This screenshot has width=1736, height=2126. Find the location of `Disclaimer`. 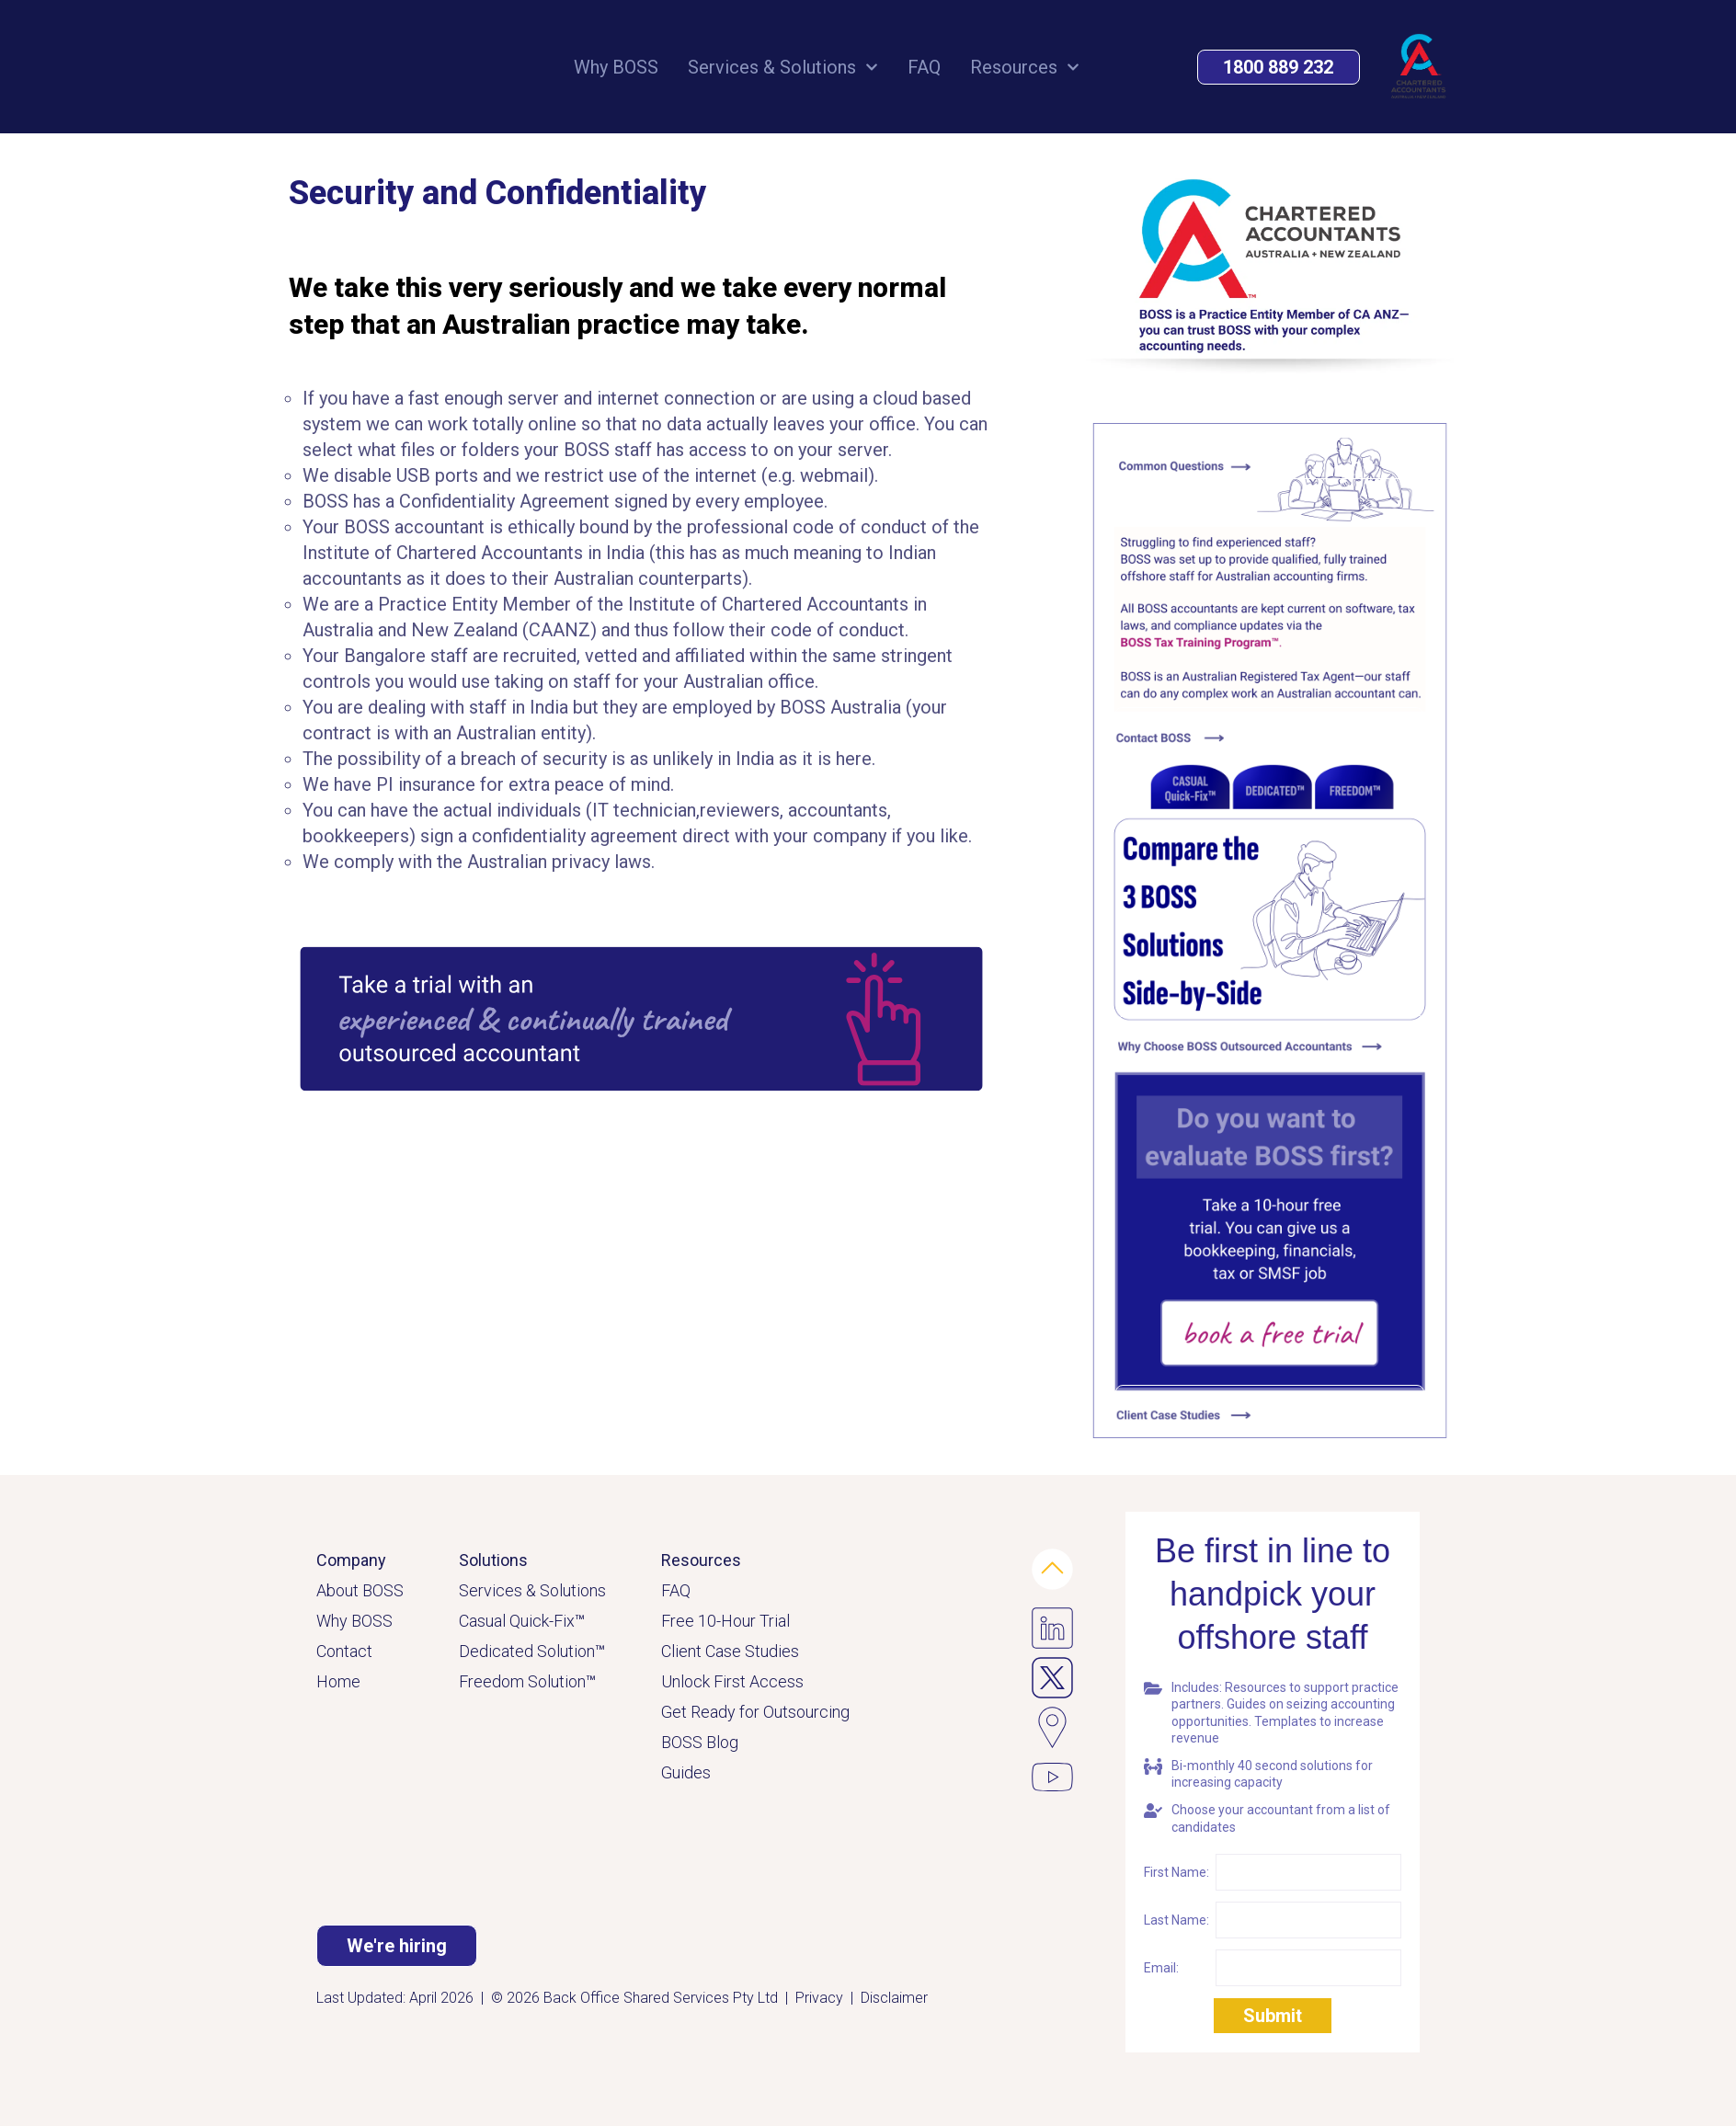

Disclaimer is located at coordinates (894, 1997).